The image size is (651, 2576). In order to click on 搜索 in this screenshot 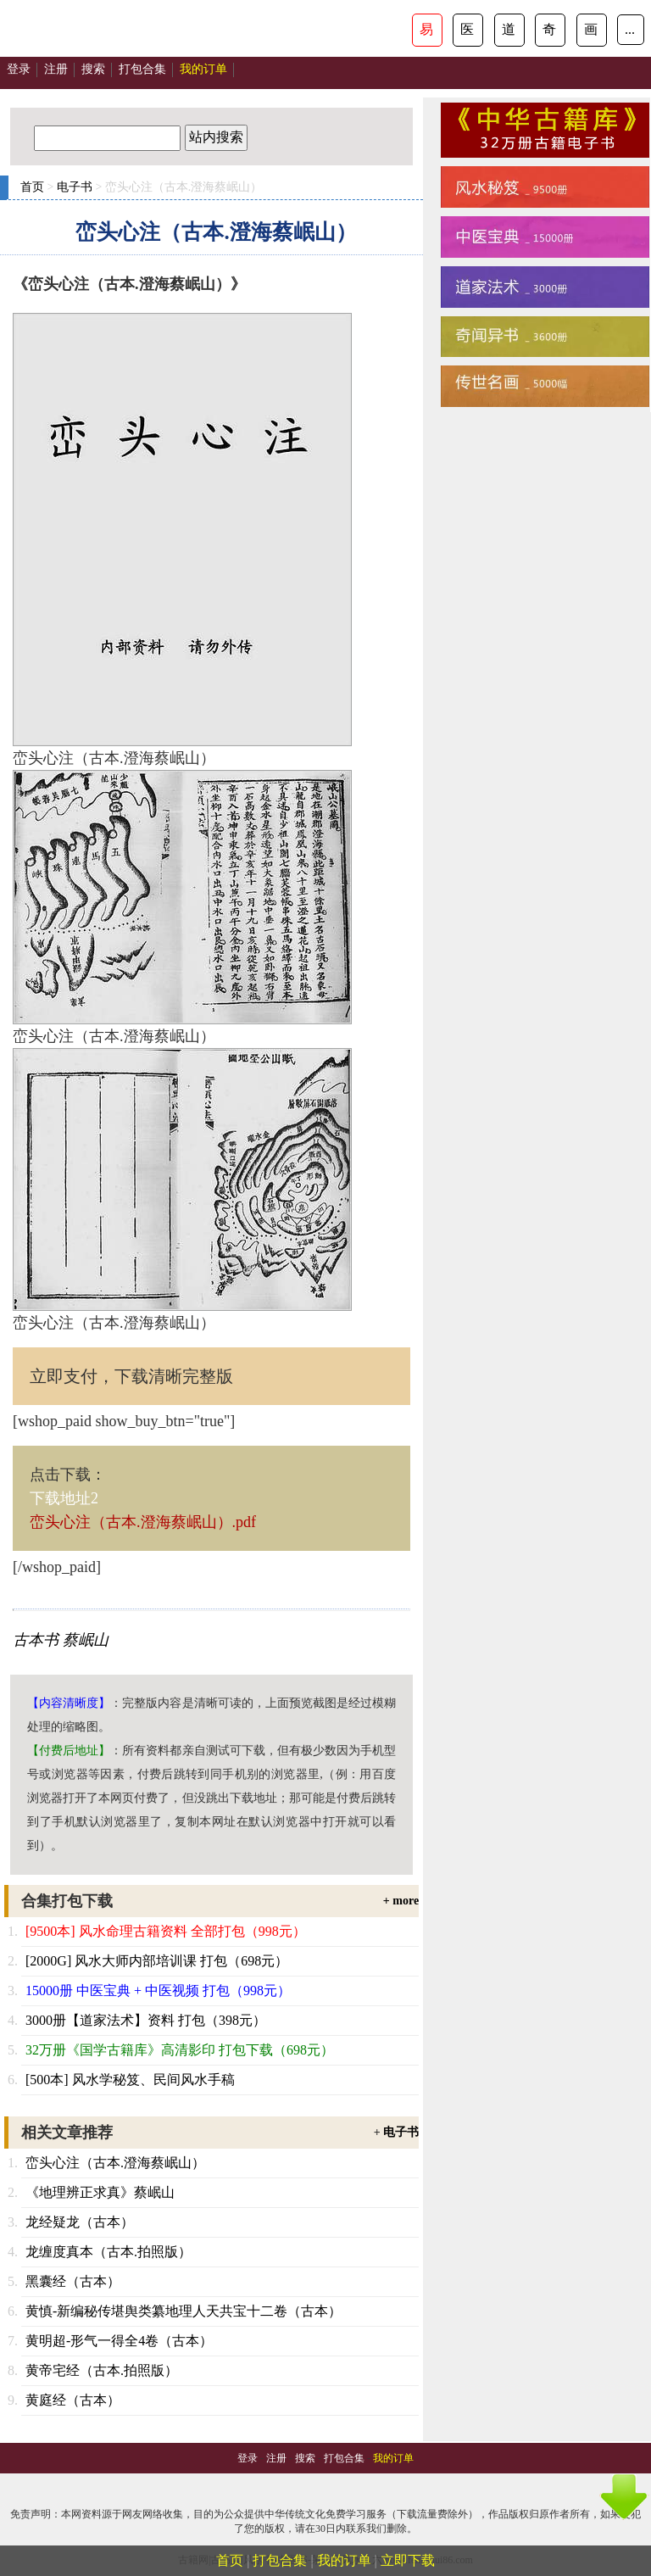, I will do `click(93, 69)`.